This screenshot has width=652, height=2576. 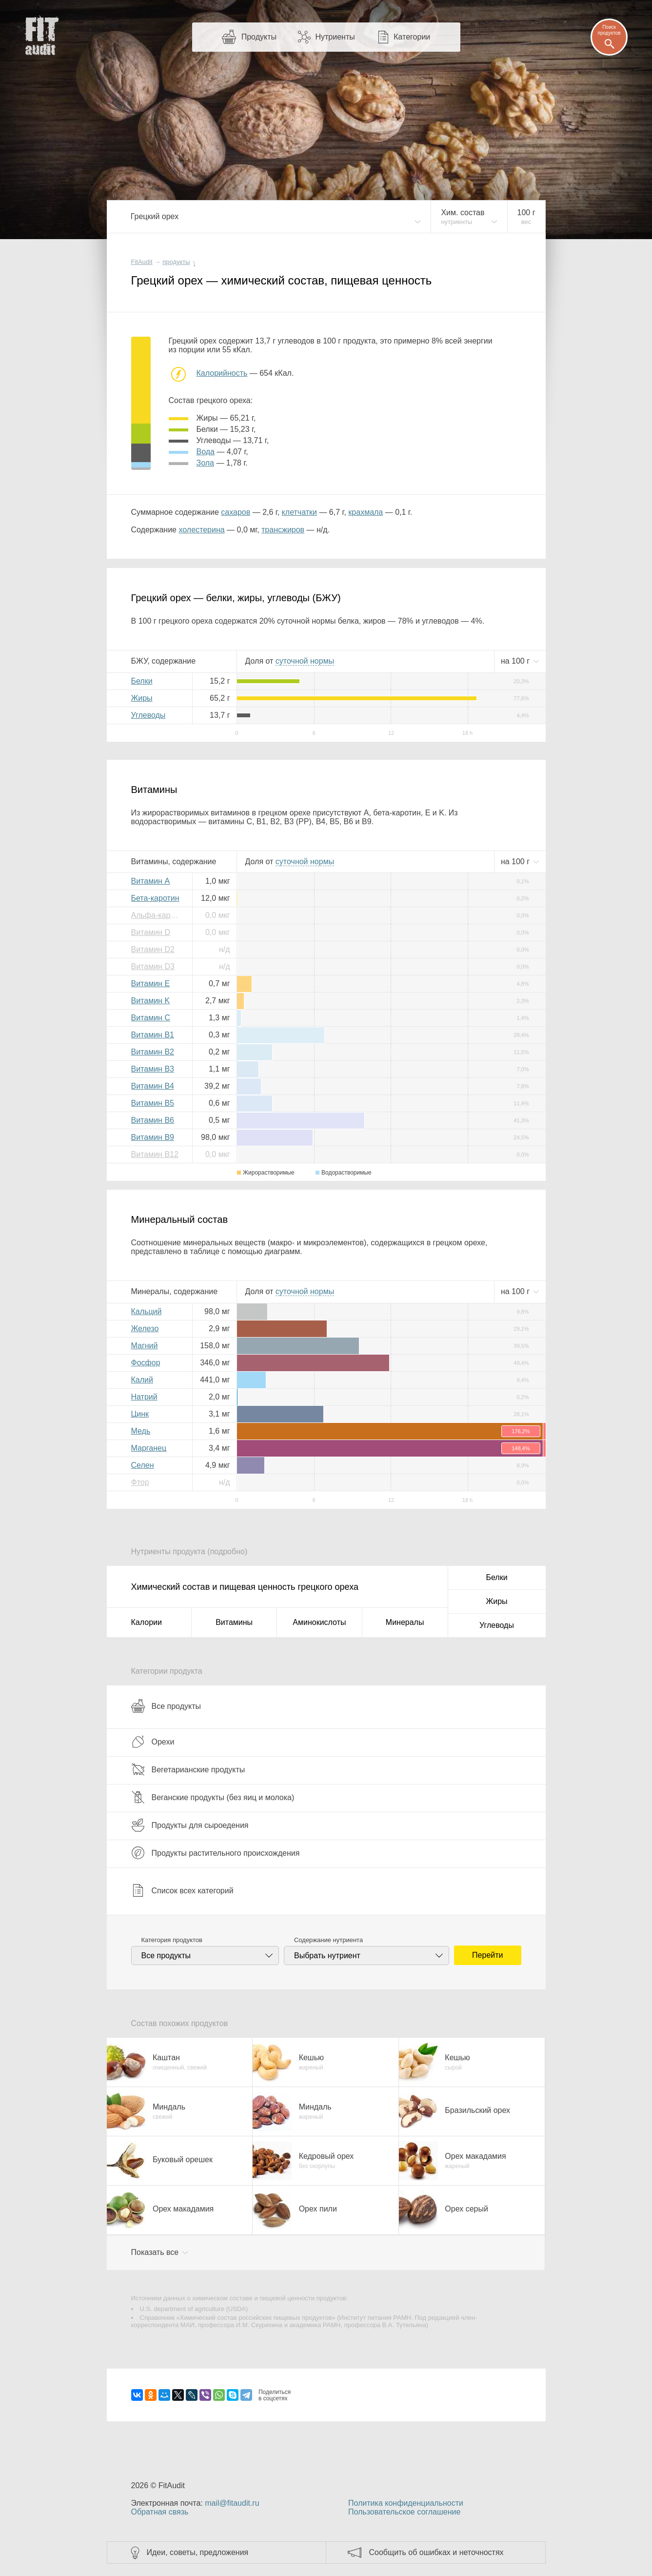 I want to click on Минералы, so click(x=405, y=1622).